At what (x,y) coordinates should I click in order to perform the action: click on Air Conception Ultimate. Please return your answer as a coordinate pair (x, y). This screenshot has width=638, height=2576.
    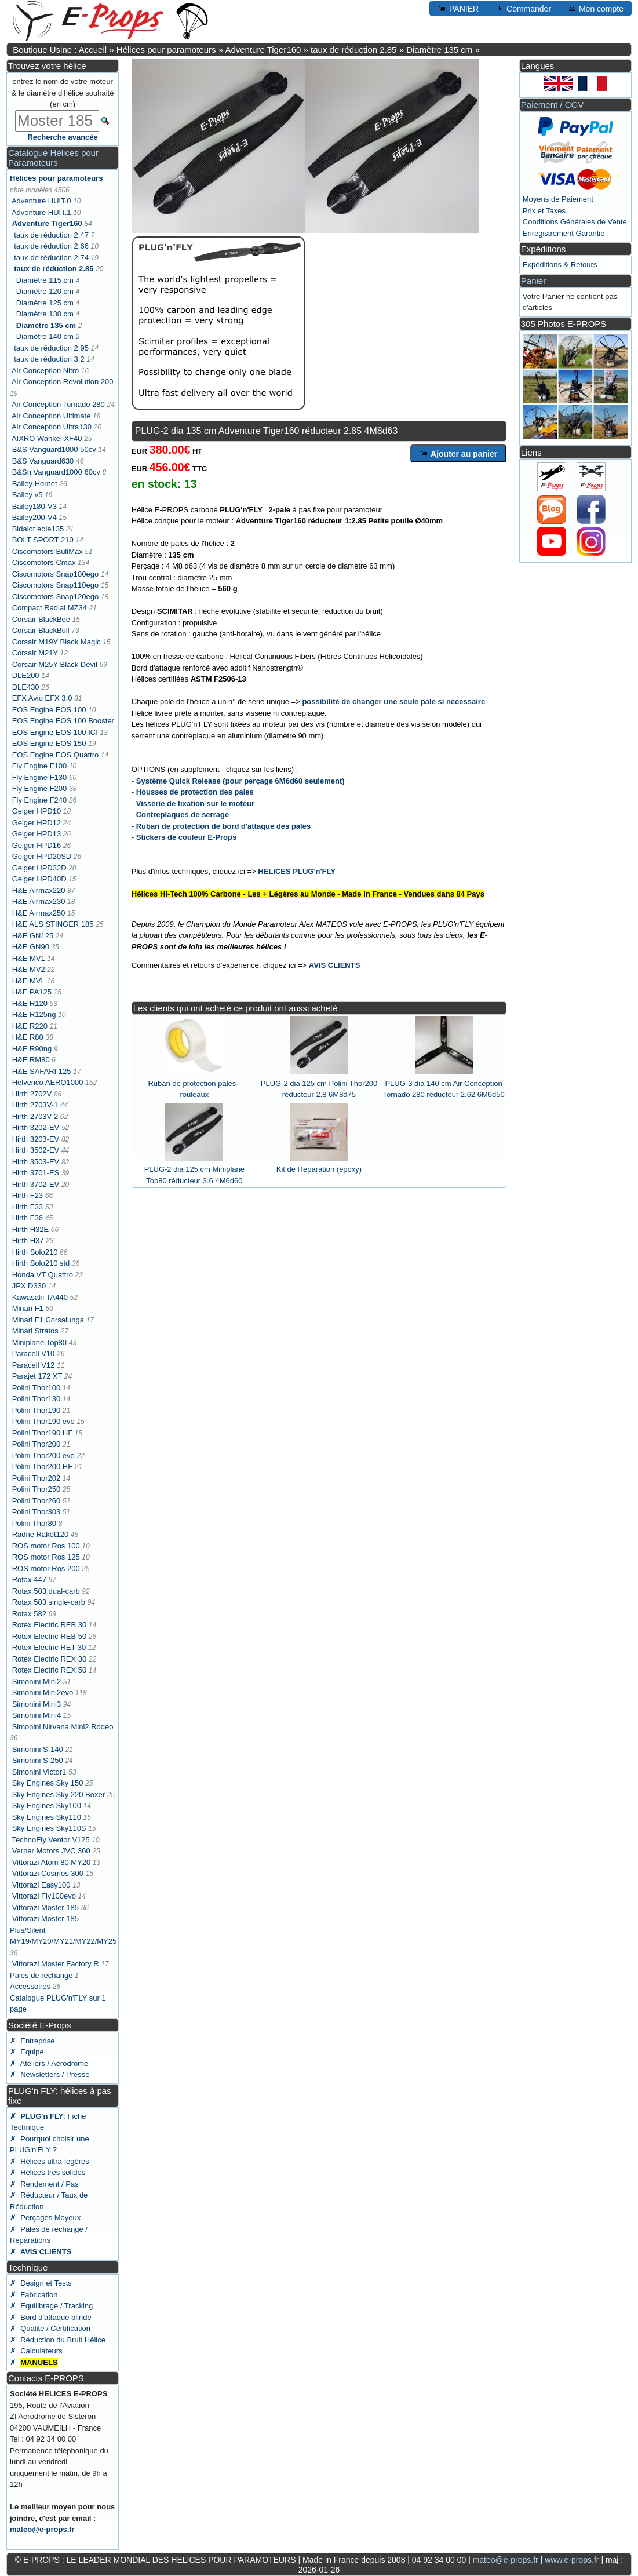
    Looking at the image, I should click on (51, 415).